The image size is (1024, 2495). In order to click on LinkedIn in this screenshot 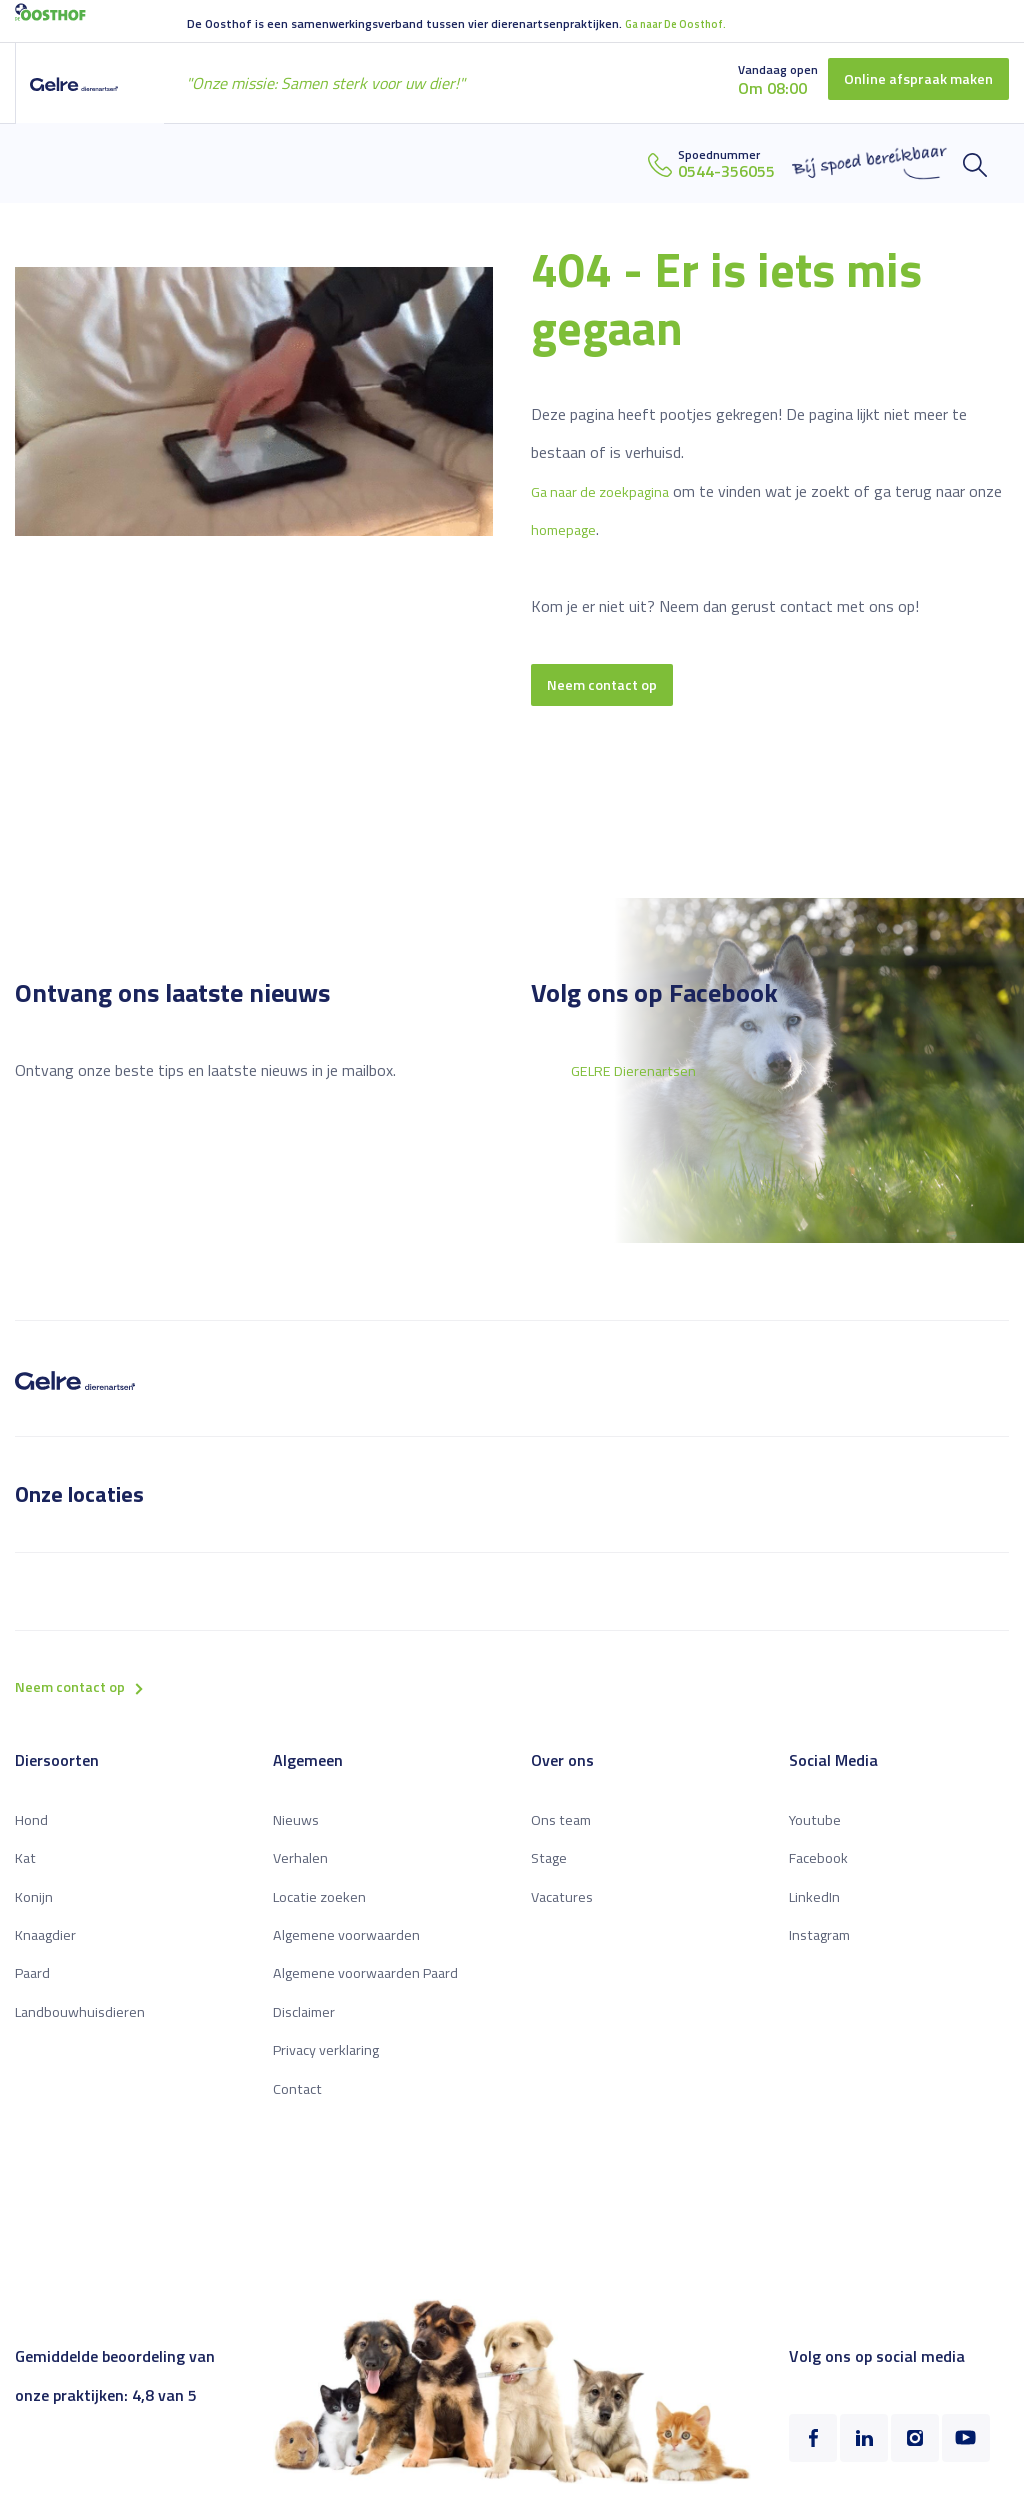, I will do `click(816, 1907)`.